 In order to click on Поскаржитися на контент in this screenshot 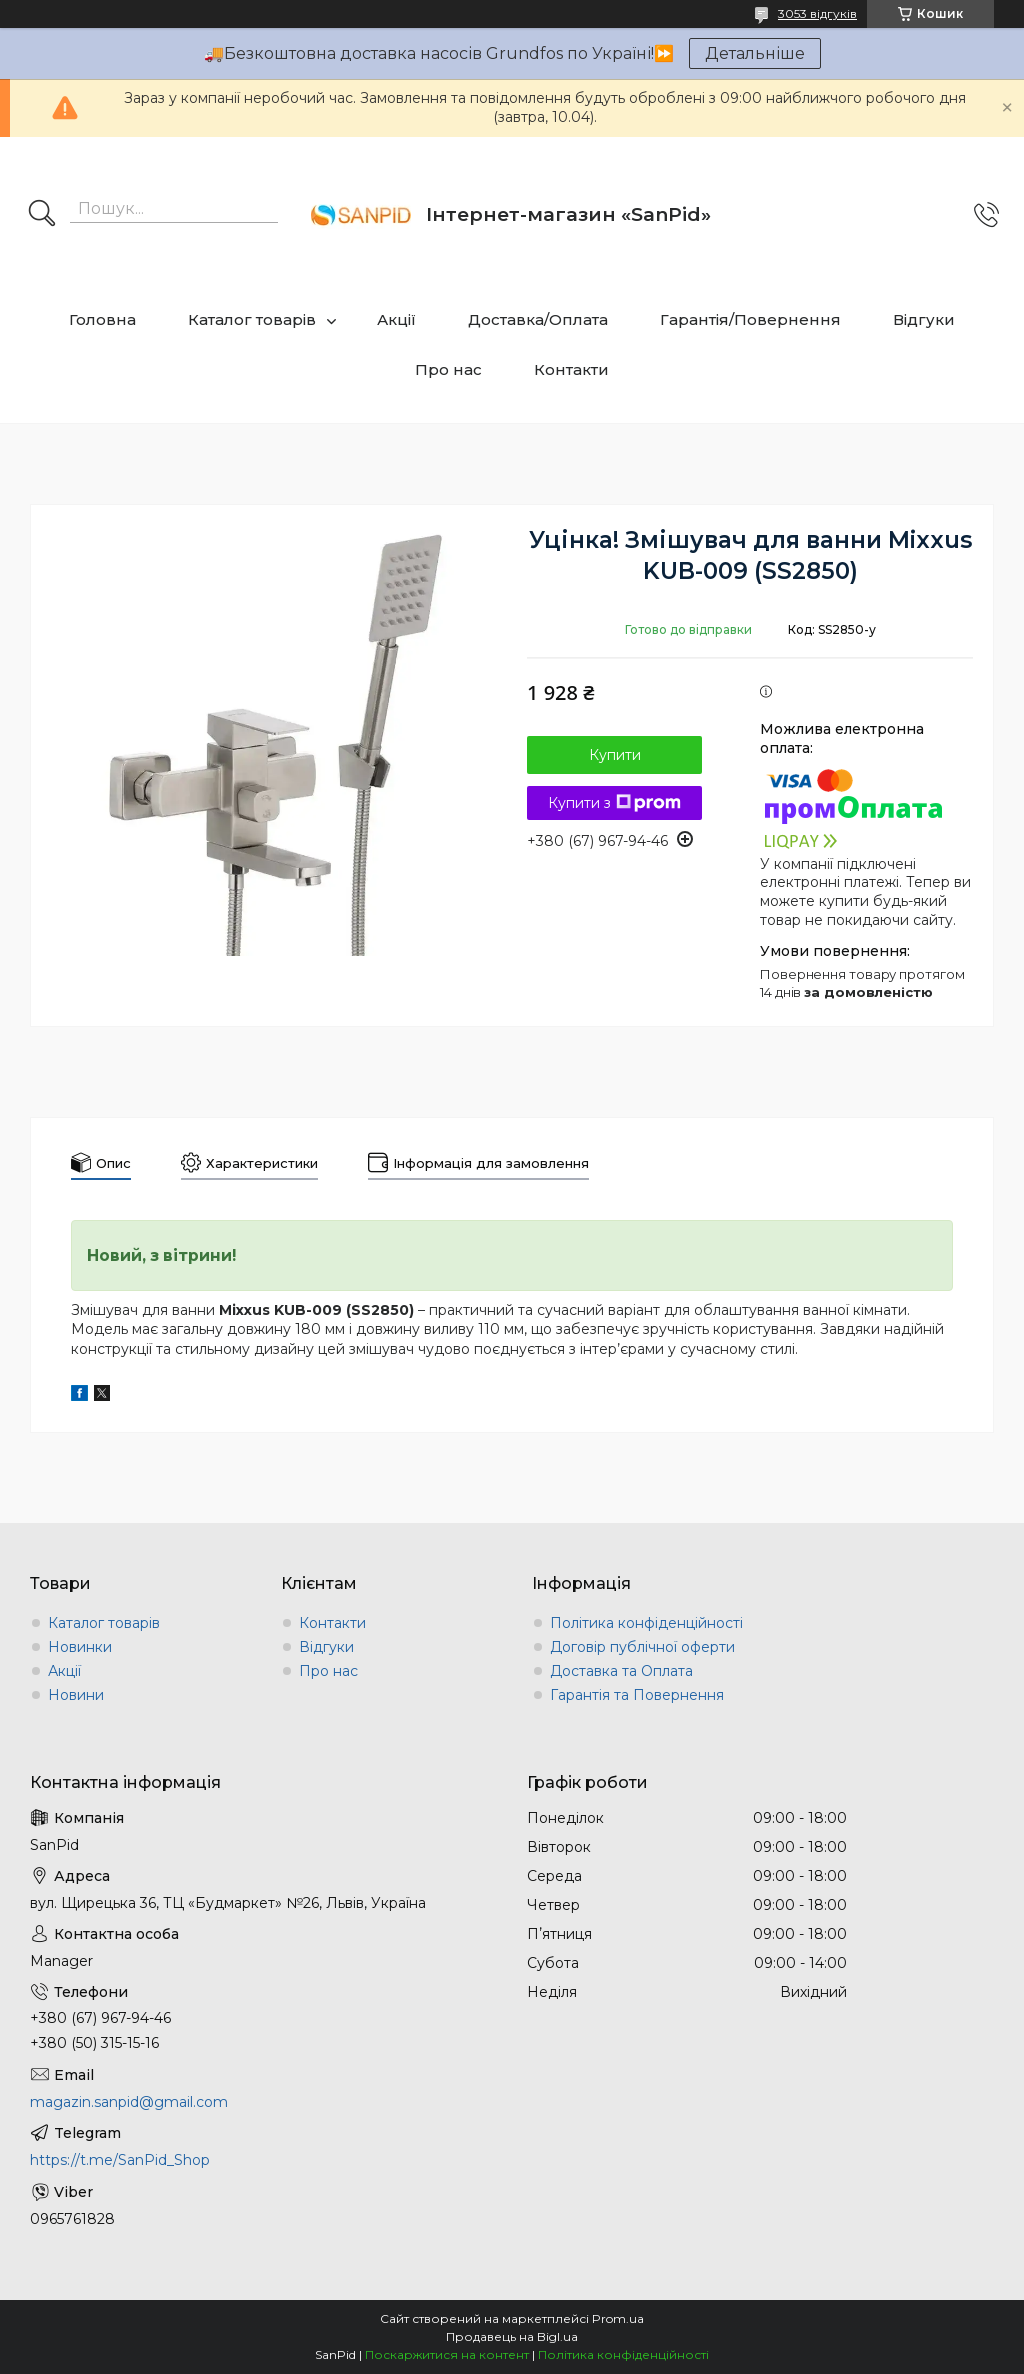, I will do `click(447, 2354)`.